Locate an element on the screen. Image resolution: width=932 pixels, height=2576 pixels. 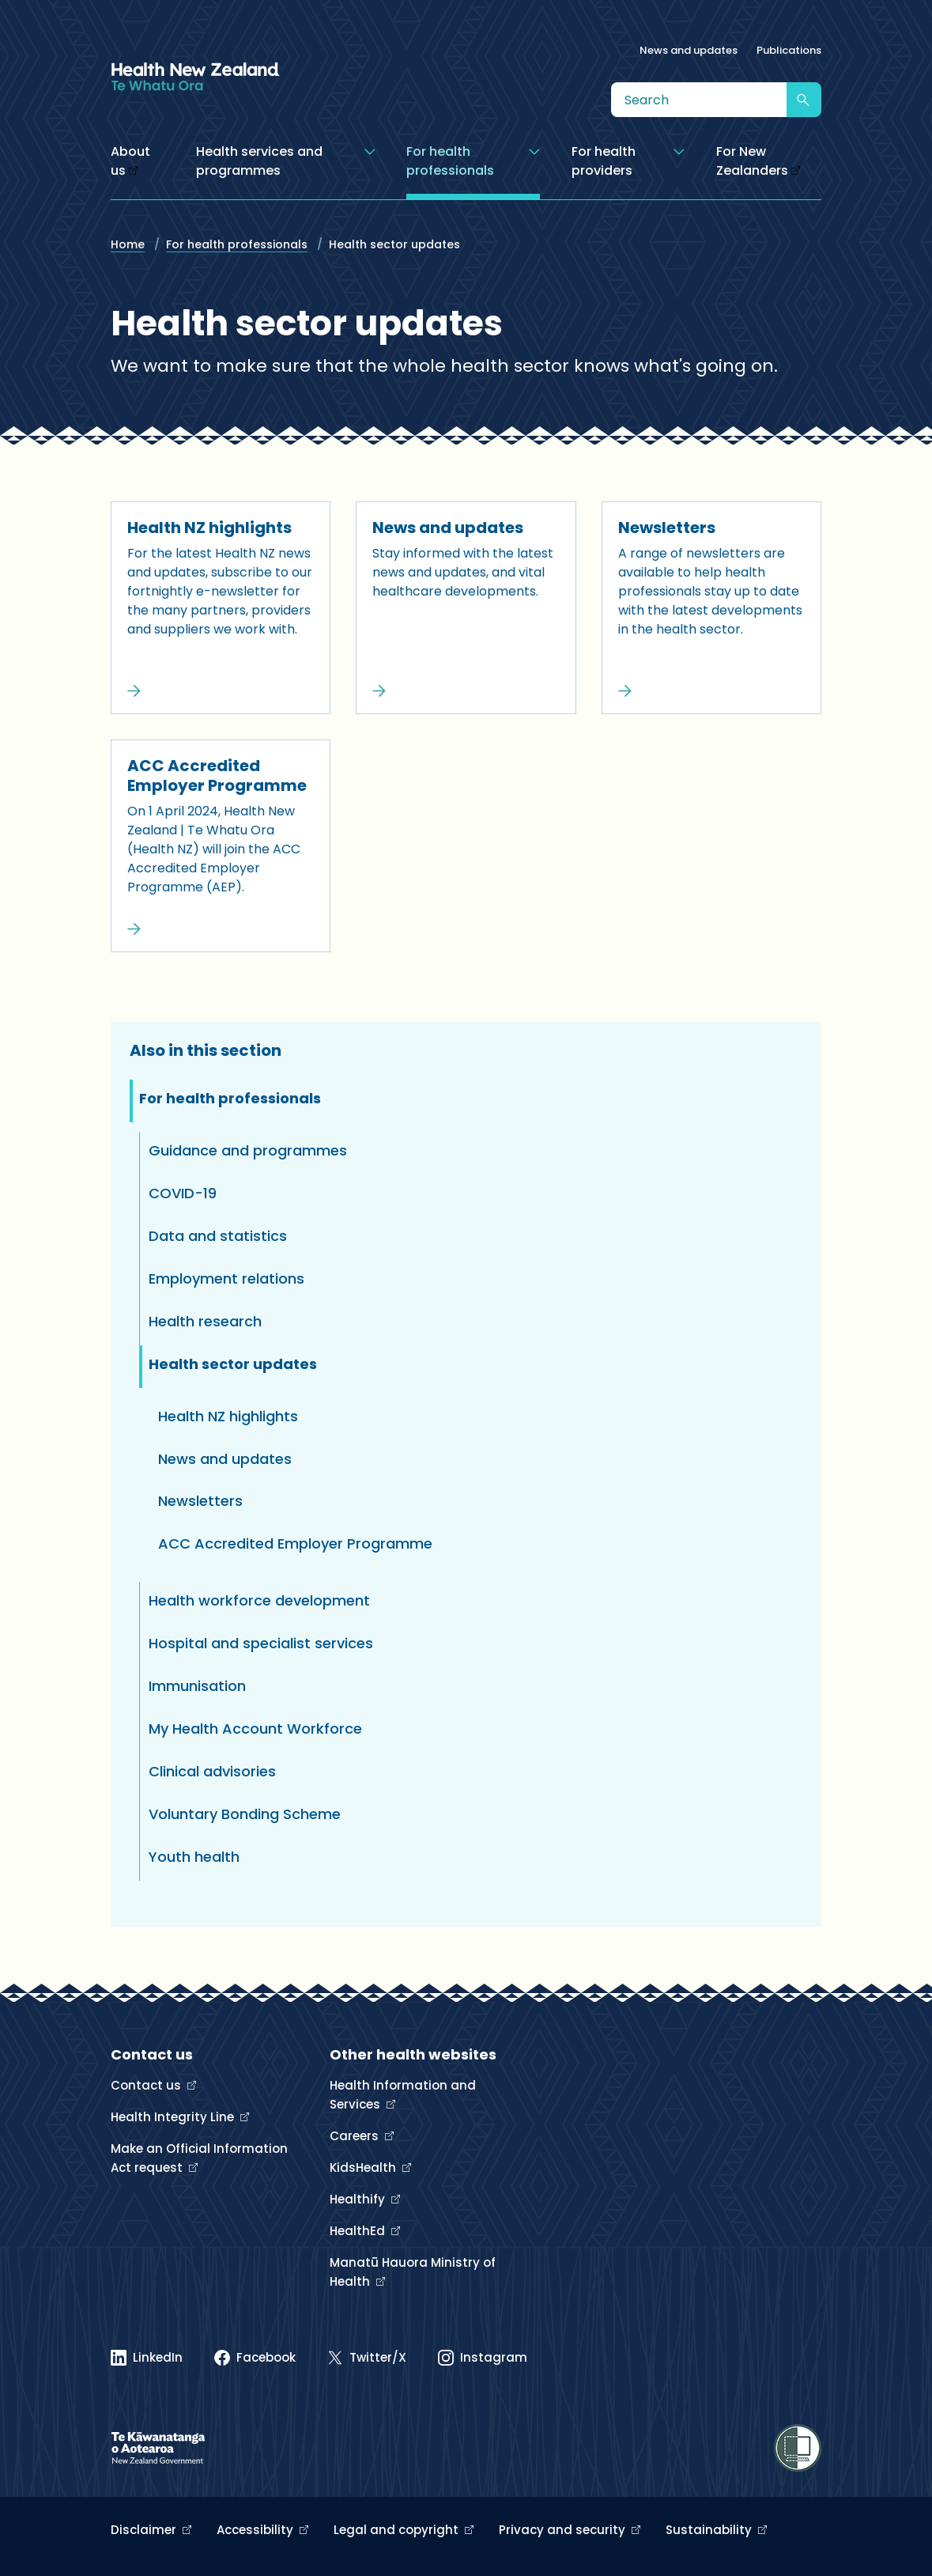
For health professionals is located at coordinates (237, 244).